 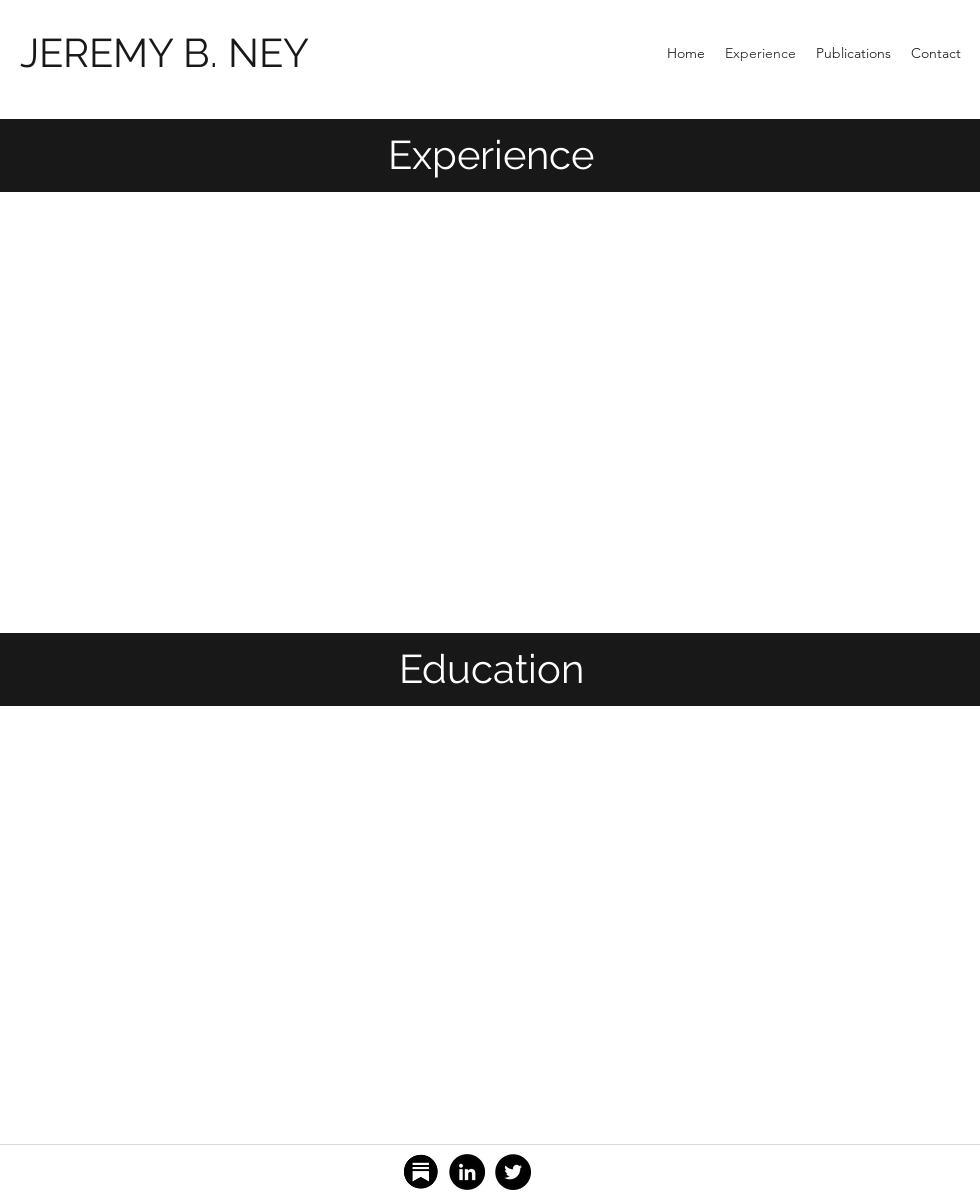 I want to click on [Substack], so click(x=421, y=1172).